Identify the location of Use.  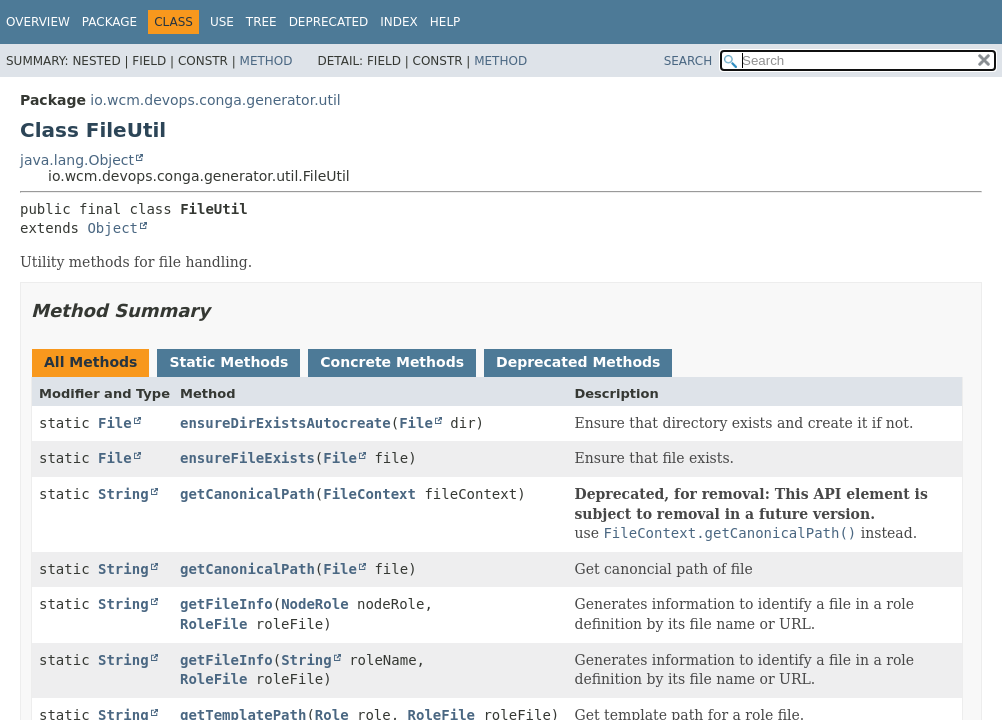
(222, 22).